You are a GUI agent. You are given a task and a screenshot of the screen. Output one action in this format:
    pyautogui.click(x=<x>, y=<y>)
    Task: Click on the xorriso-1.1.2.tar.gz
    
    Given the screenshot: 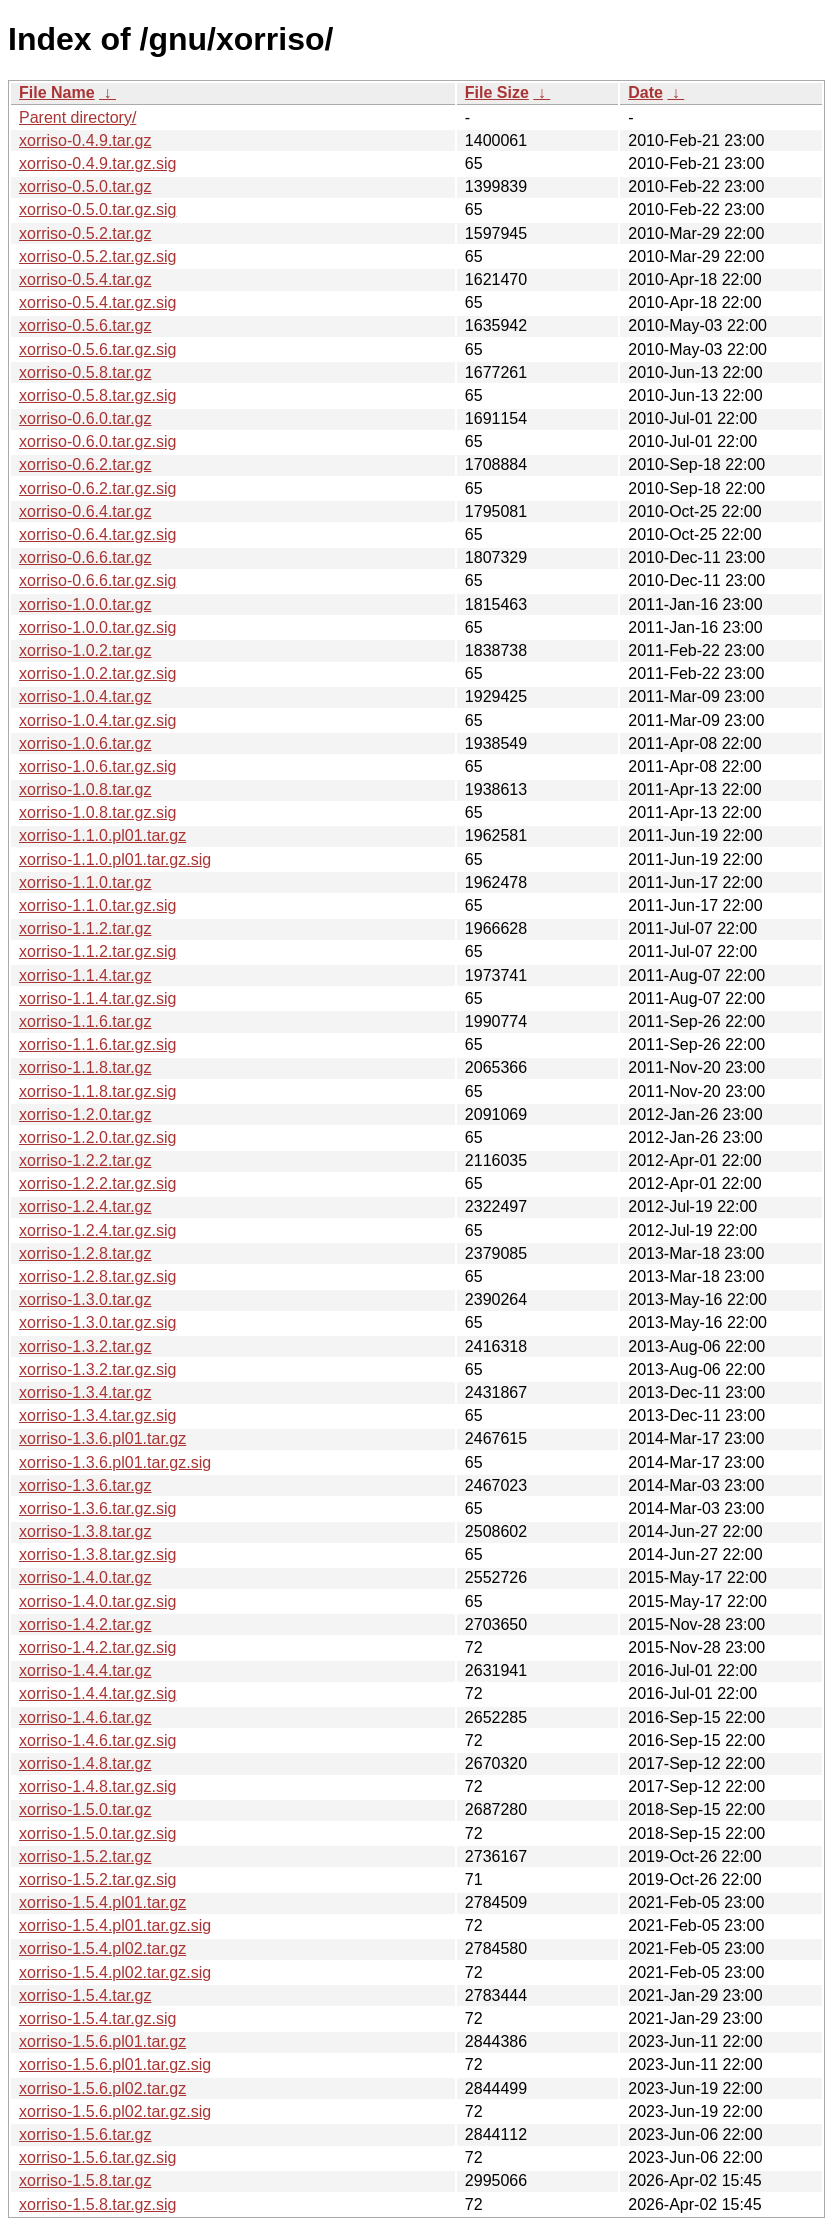 What is the action you would take?
    pyautogui.click(x=85, y=928)
    